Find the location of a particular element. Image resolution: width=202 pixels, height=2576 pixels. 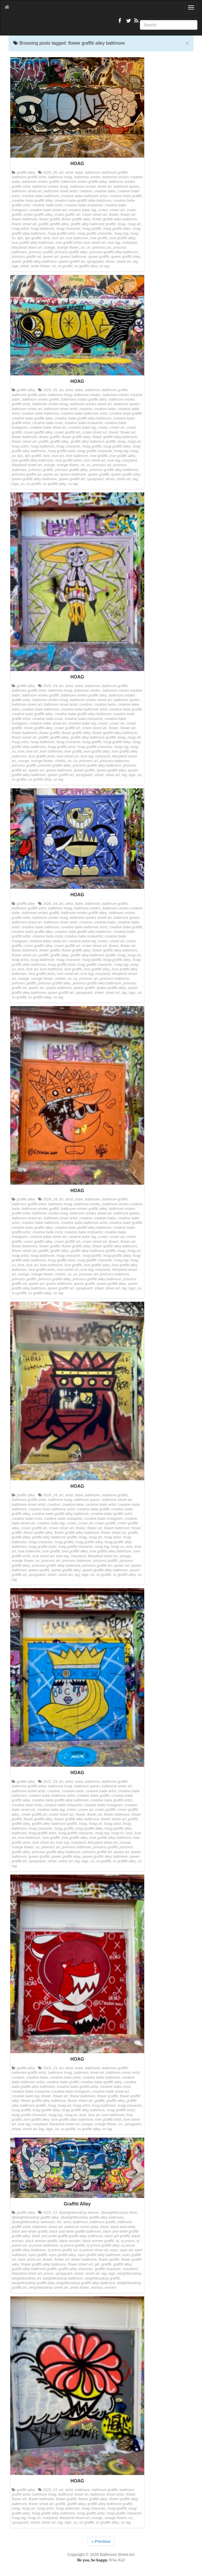

queen baltimore is located at coordinates (73, 257).